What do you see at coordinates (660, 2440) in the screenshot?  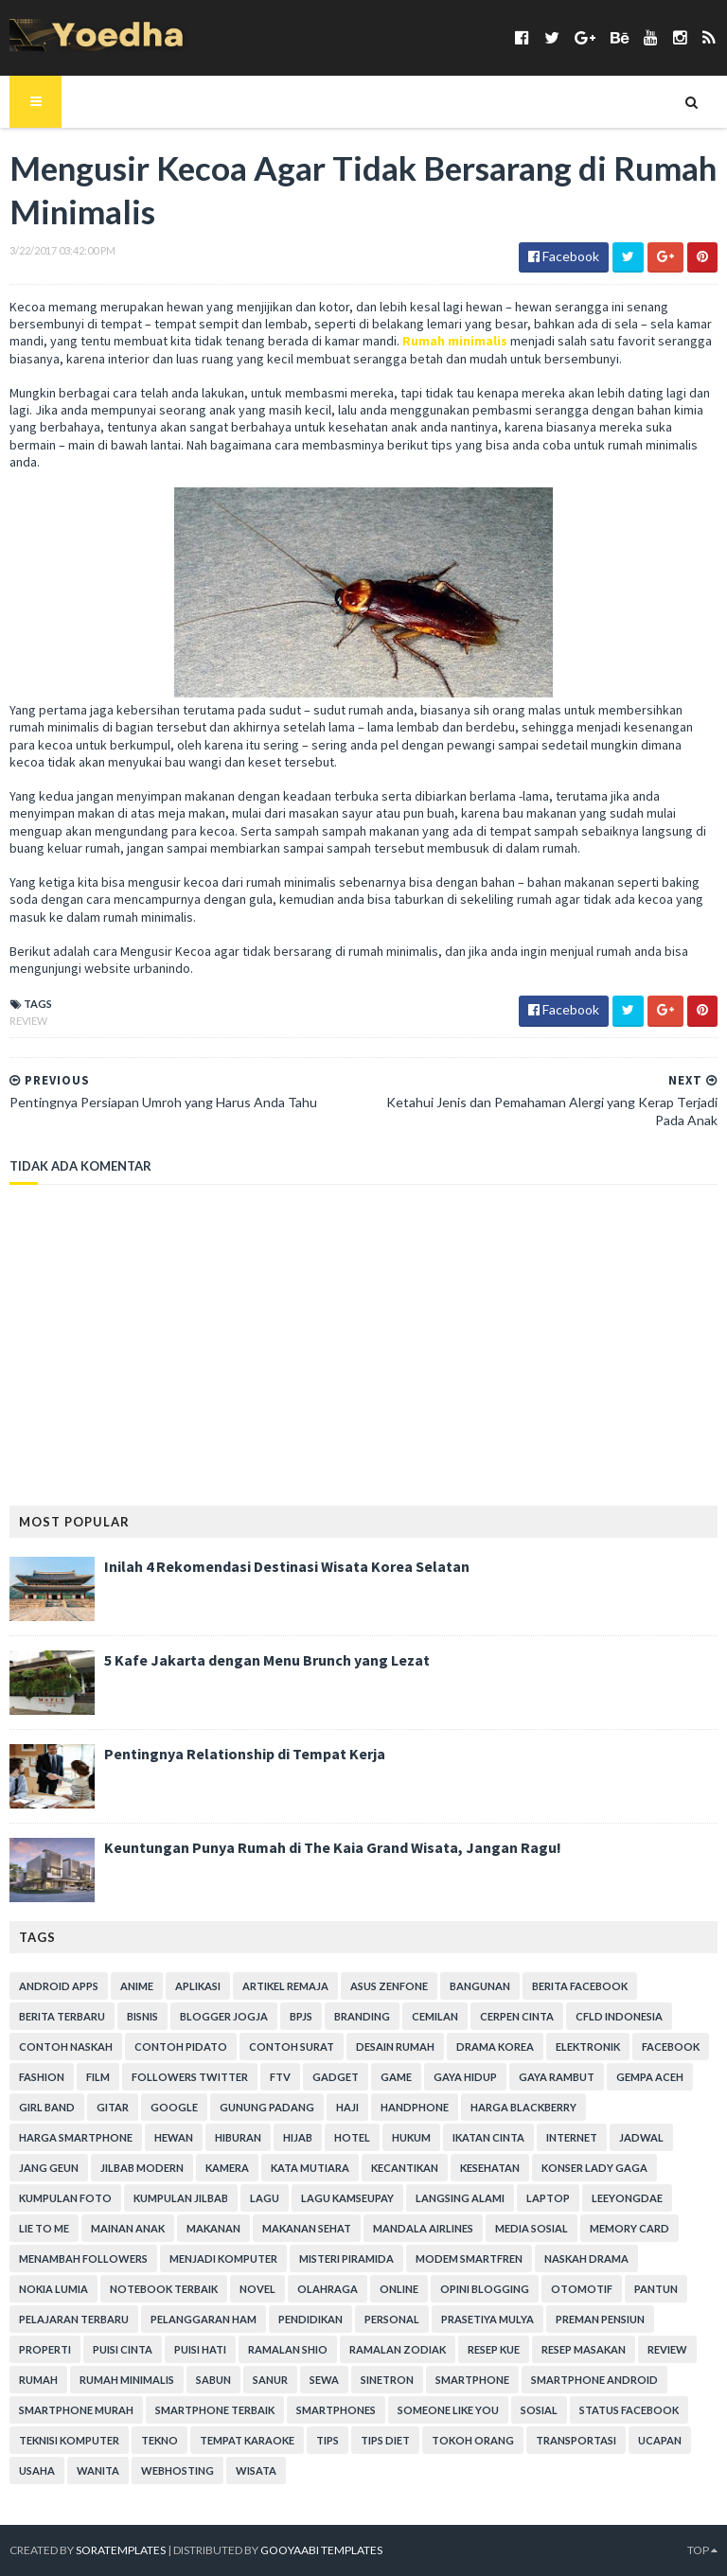 I see `ucapan` at bounding box center [660, 2440].